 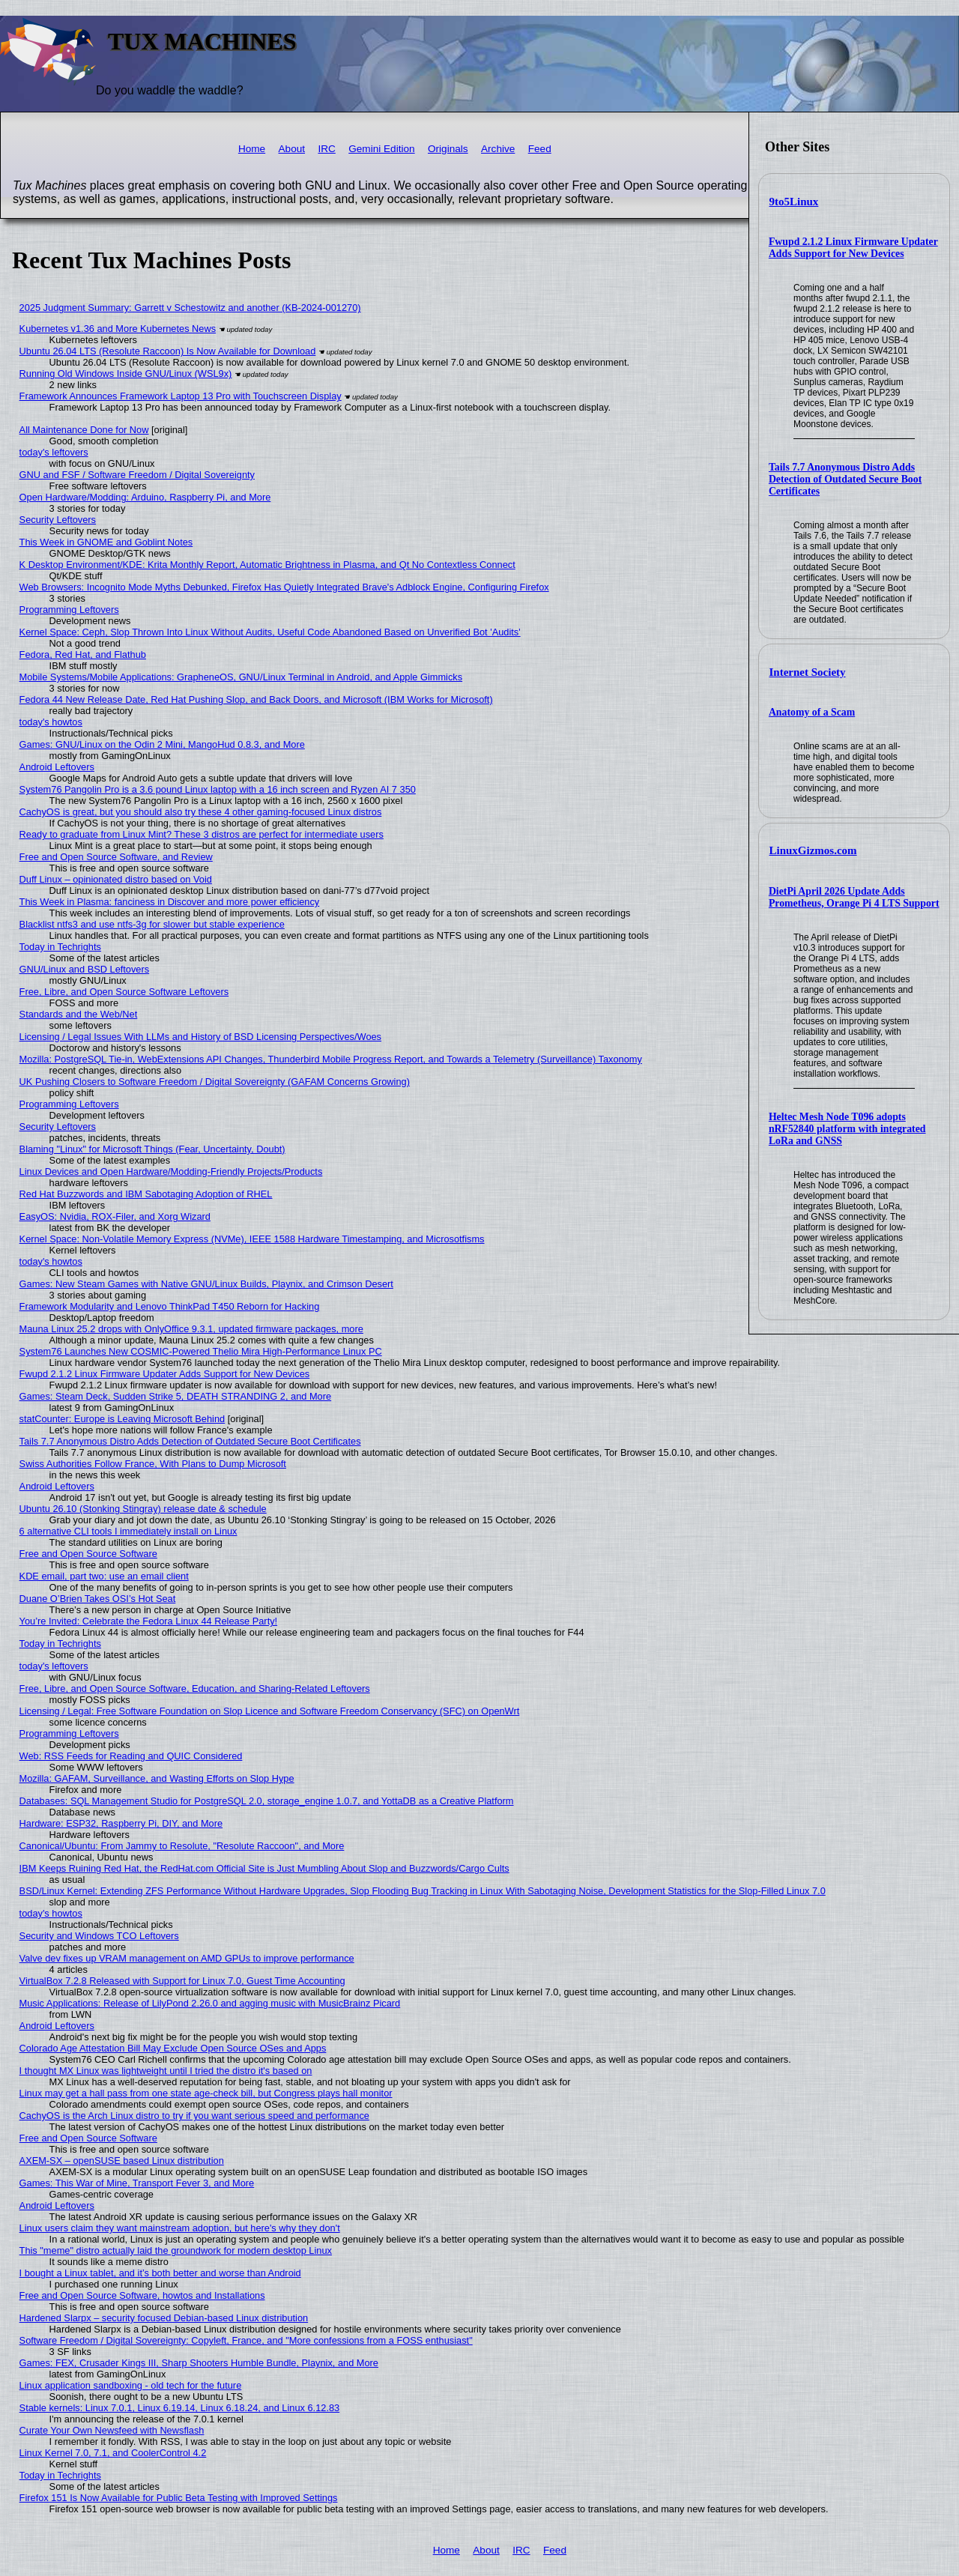 What do you see at coordinates (84, 969) in the screenshot?
I see `GNU/Linux and BSD Leftovers` at bounding box center [84, 969].